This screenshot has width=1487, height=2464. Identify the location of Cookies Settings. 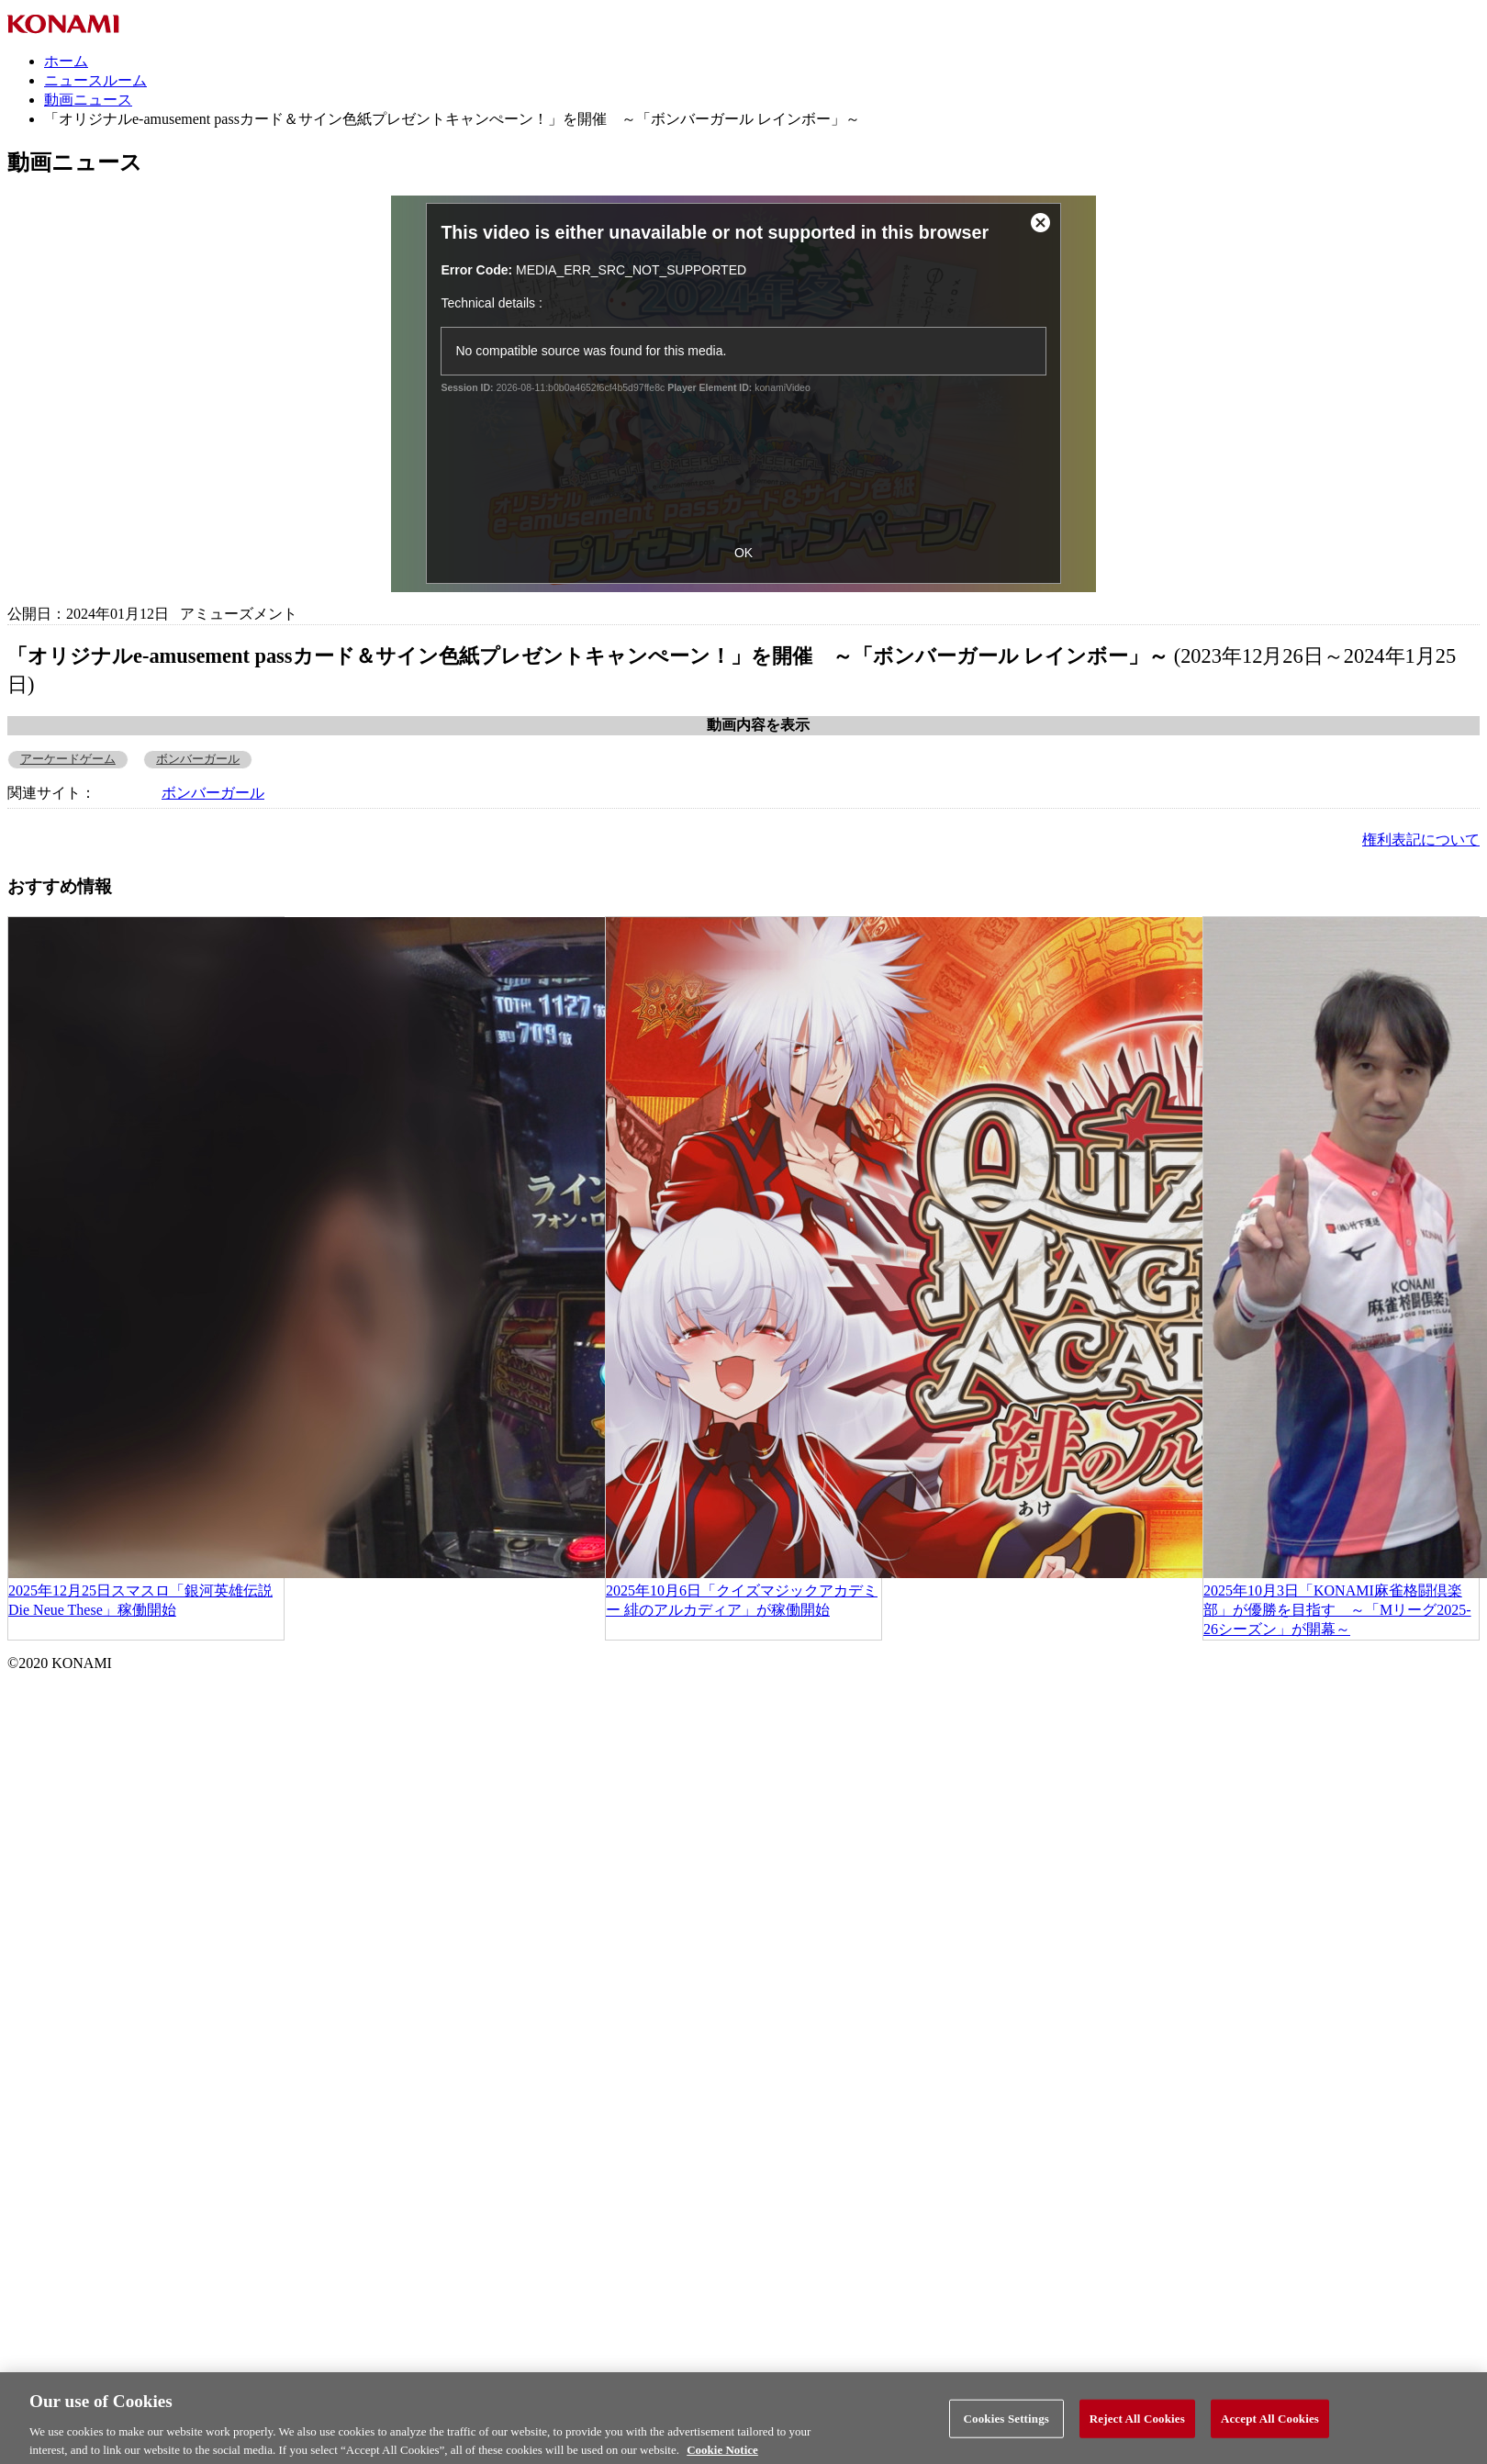
(1006, 2425).